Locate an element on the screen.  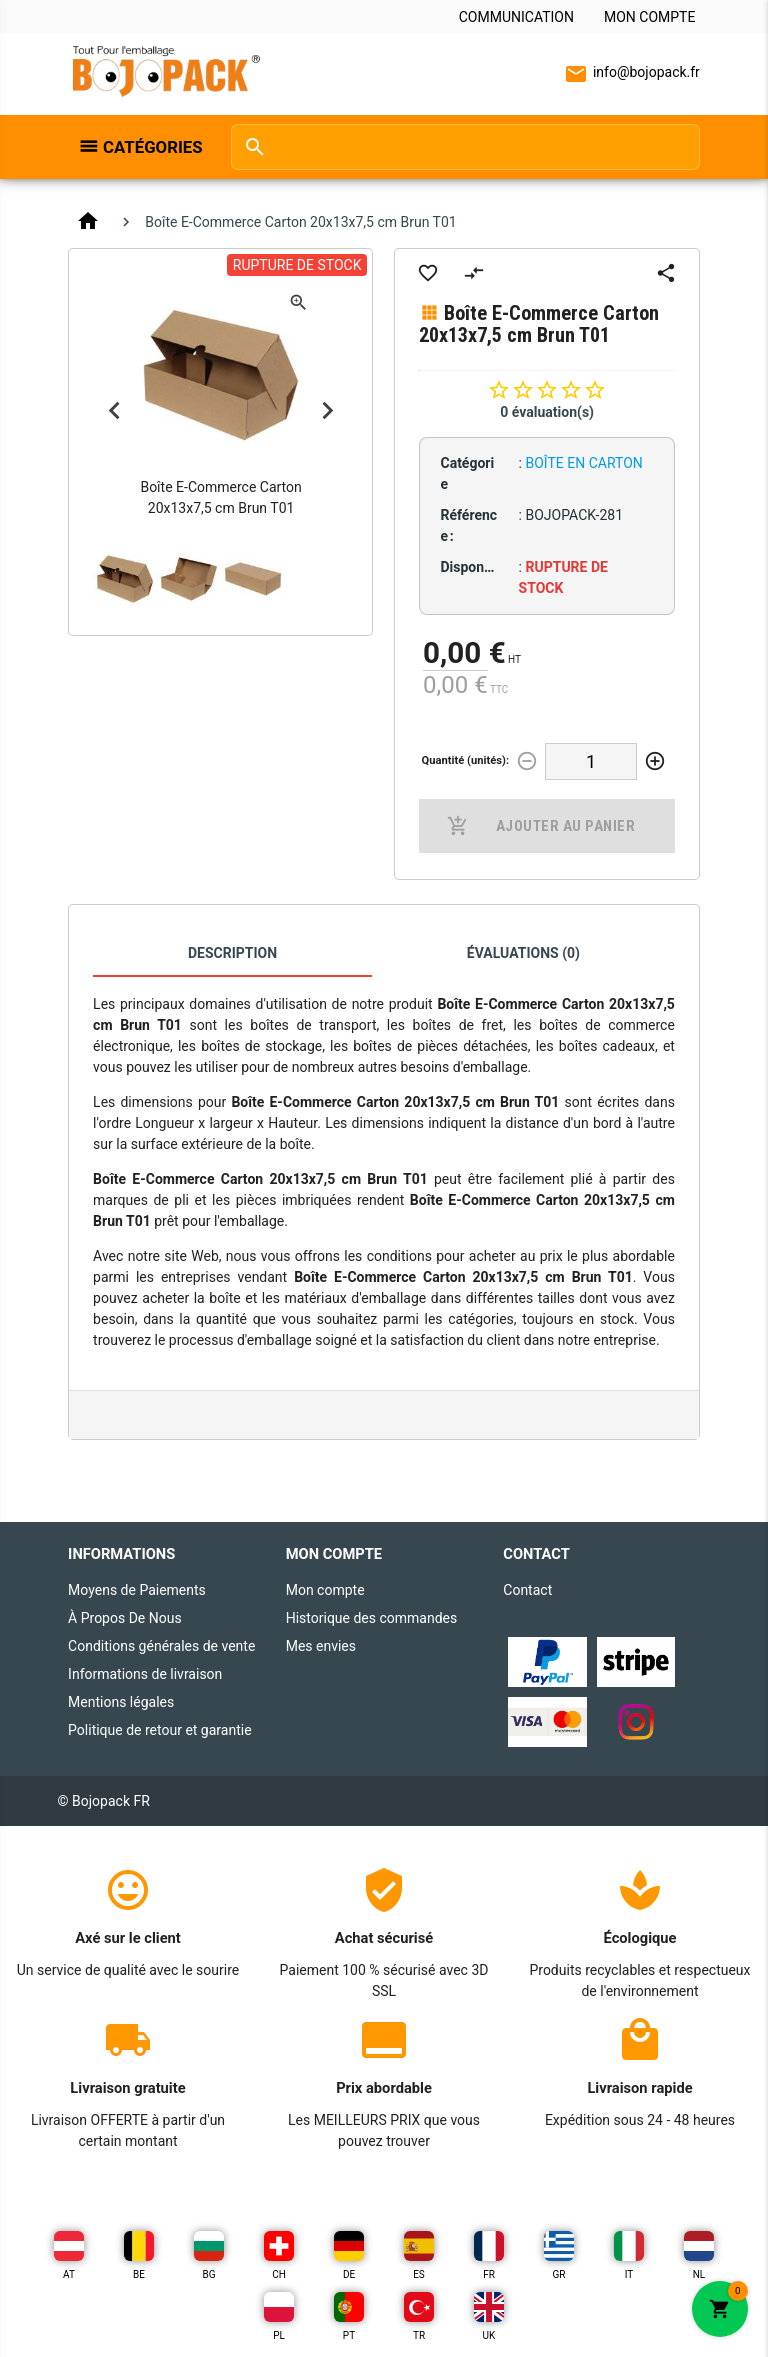
Historique des commandes is located at coordinates (372, 1618).